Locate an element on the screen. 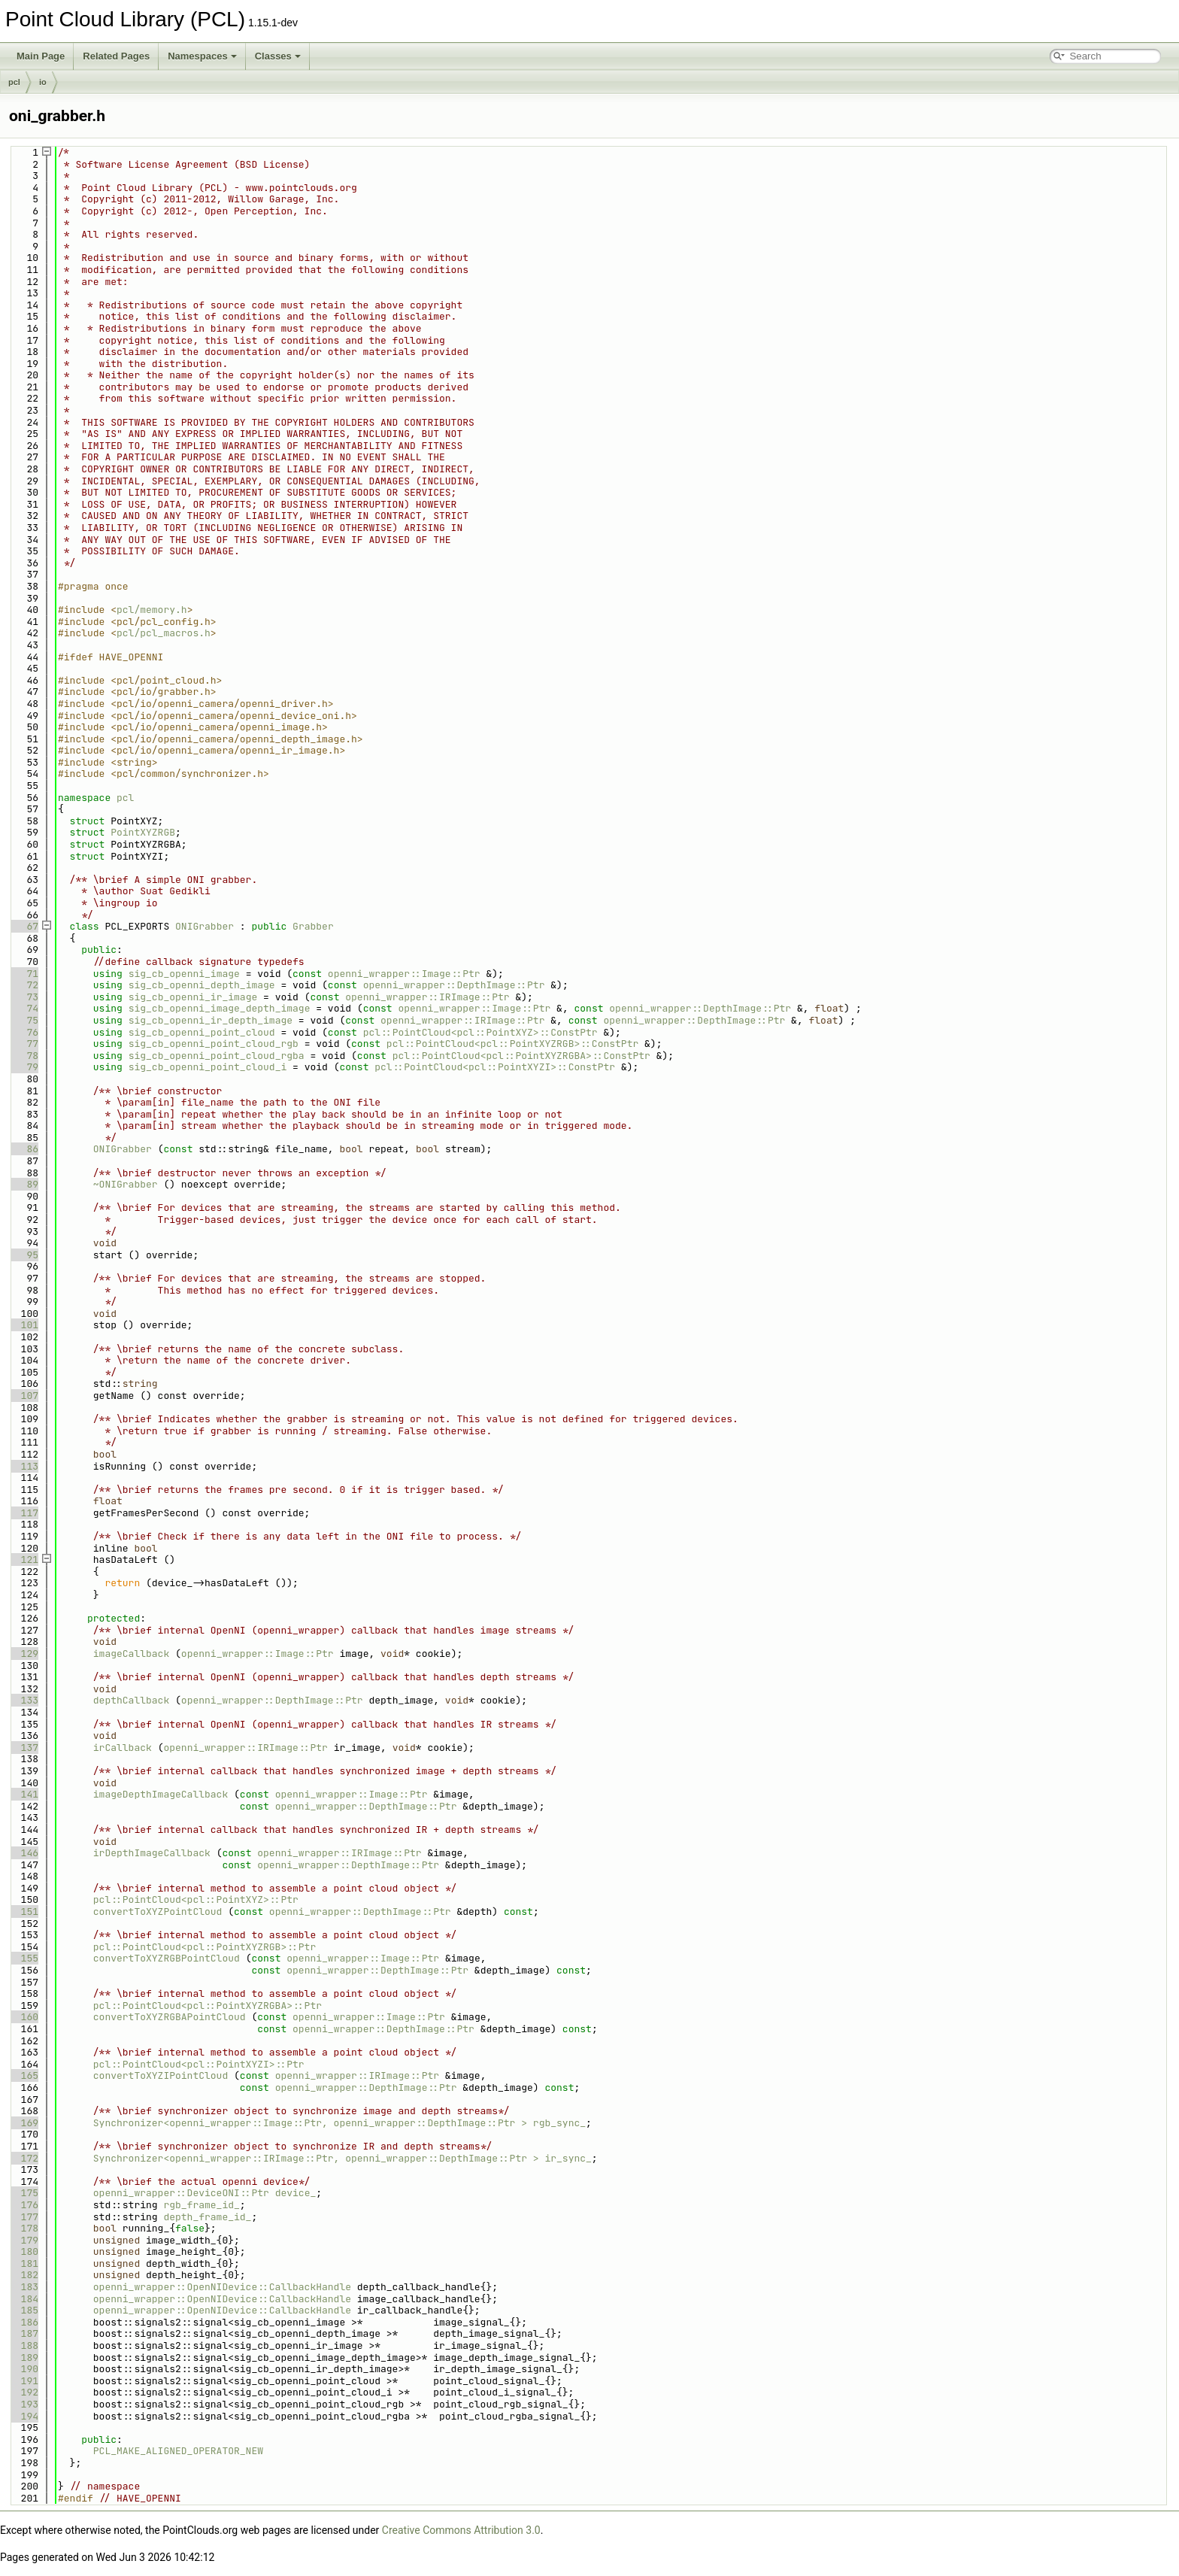  190 is located at coordinates (23, 2368).